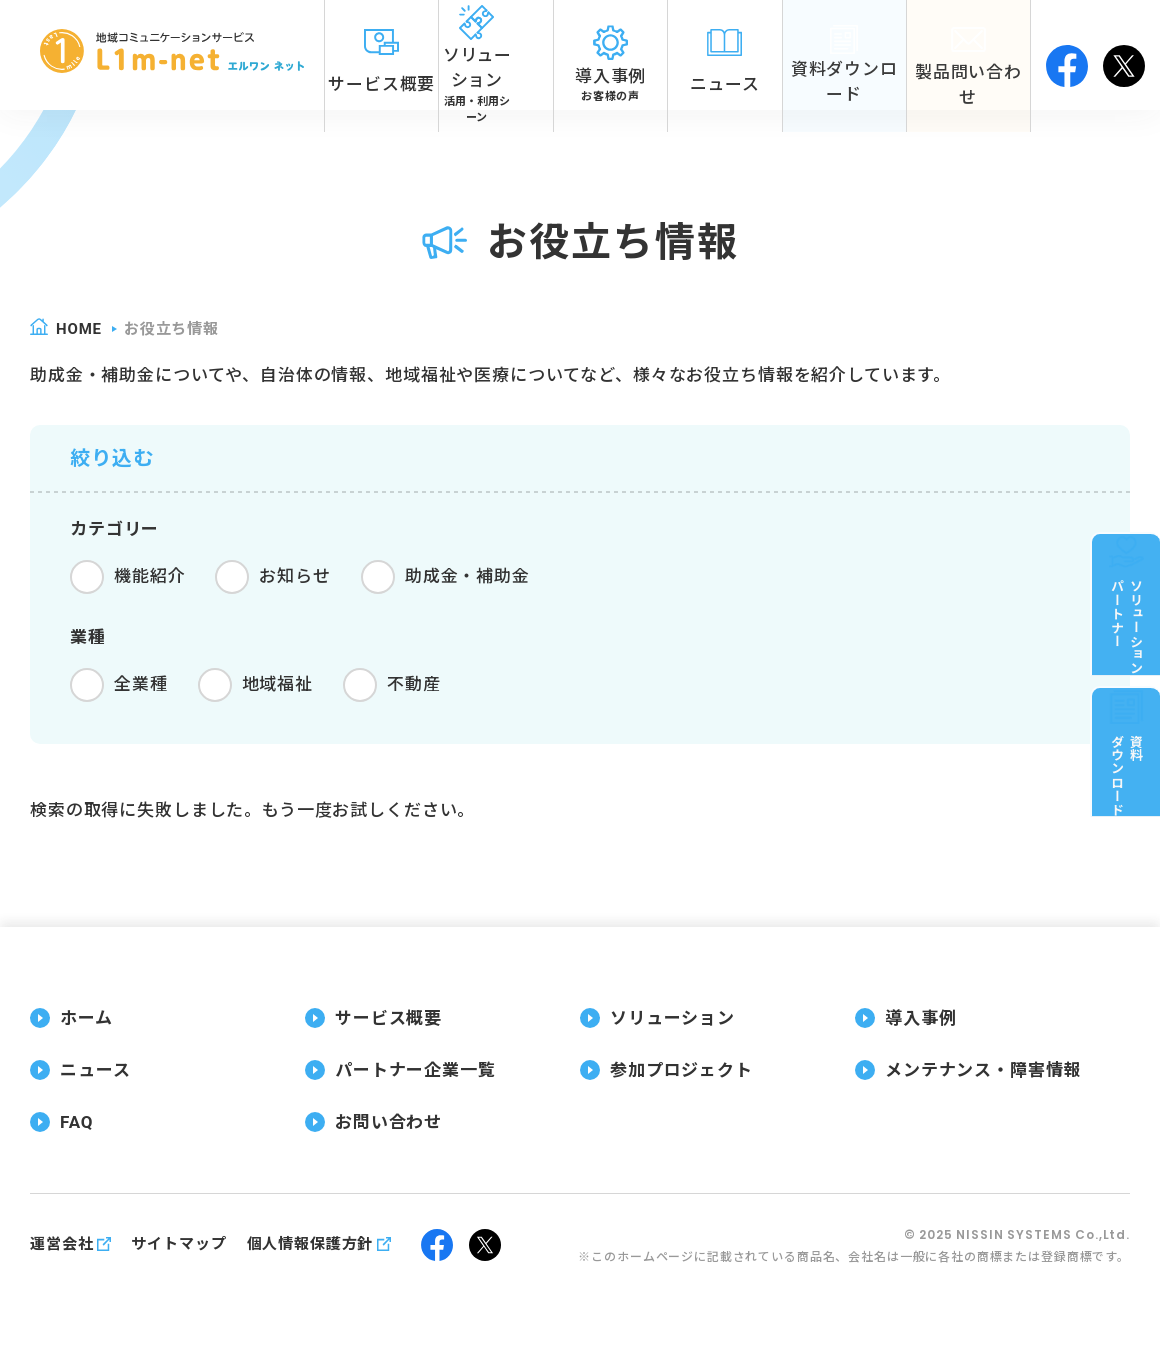 Image resolution: width=1160 pixels, height=1349 pixels. I want to click on ニュース, so click(95, 1070).